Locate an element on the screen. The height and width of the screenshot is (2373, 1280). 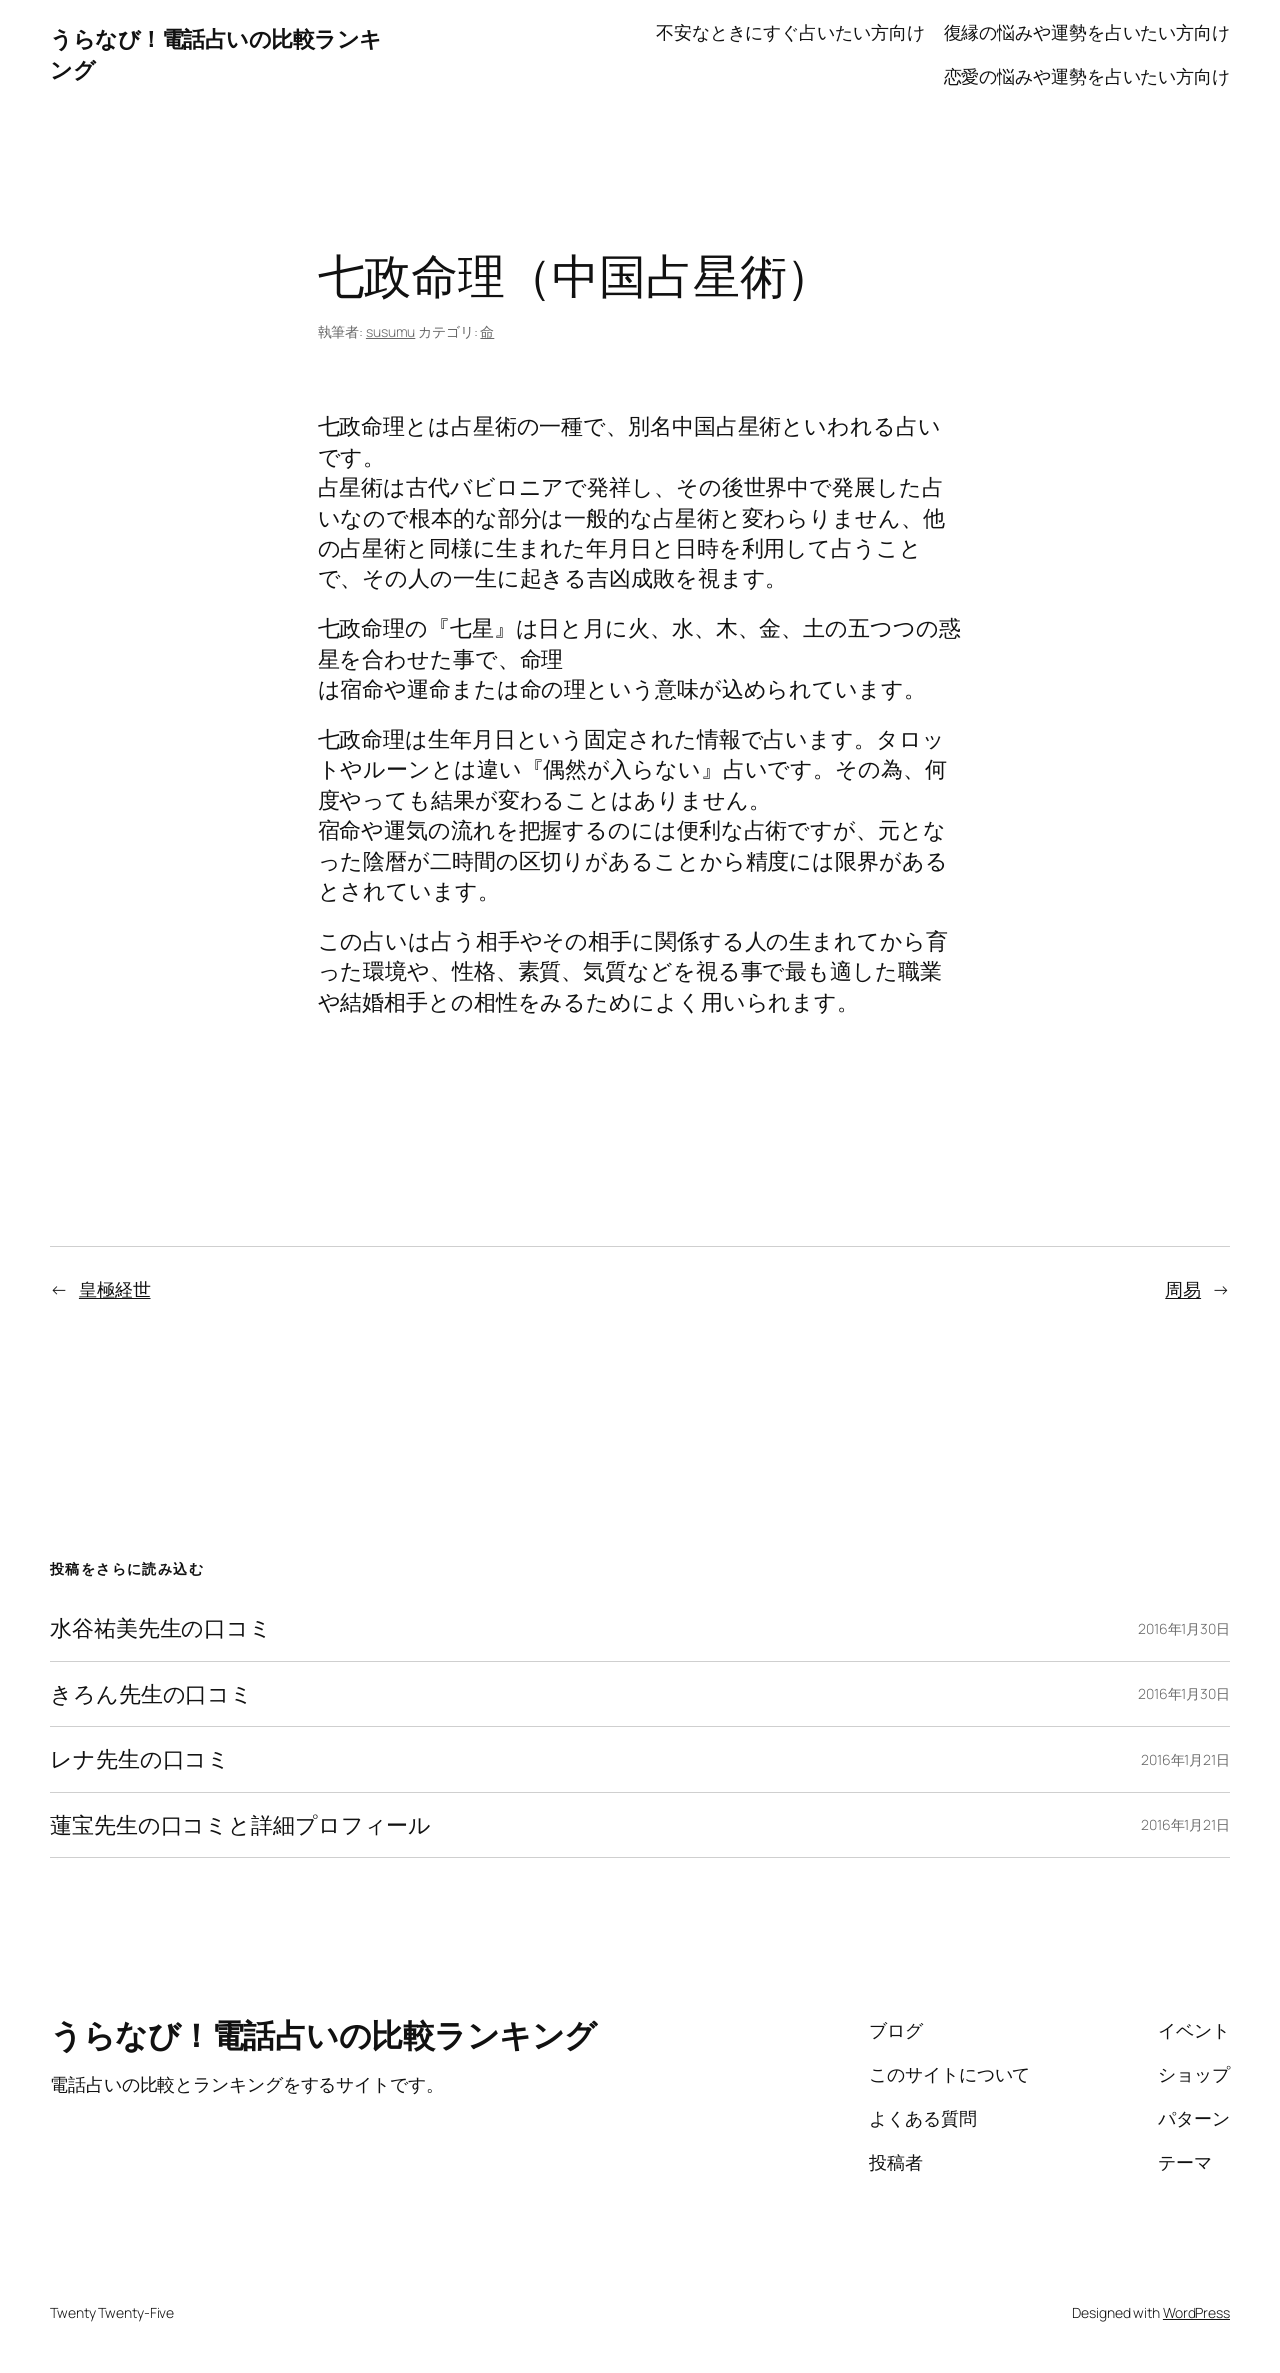
うらなび！電話占いの比較ランキング is located at coordinates (323, 2035).